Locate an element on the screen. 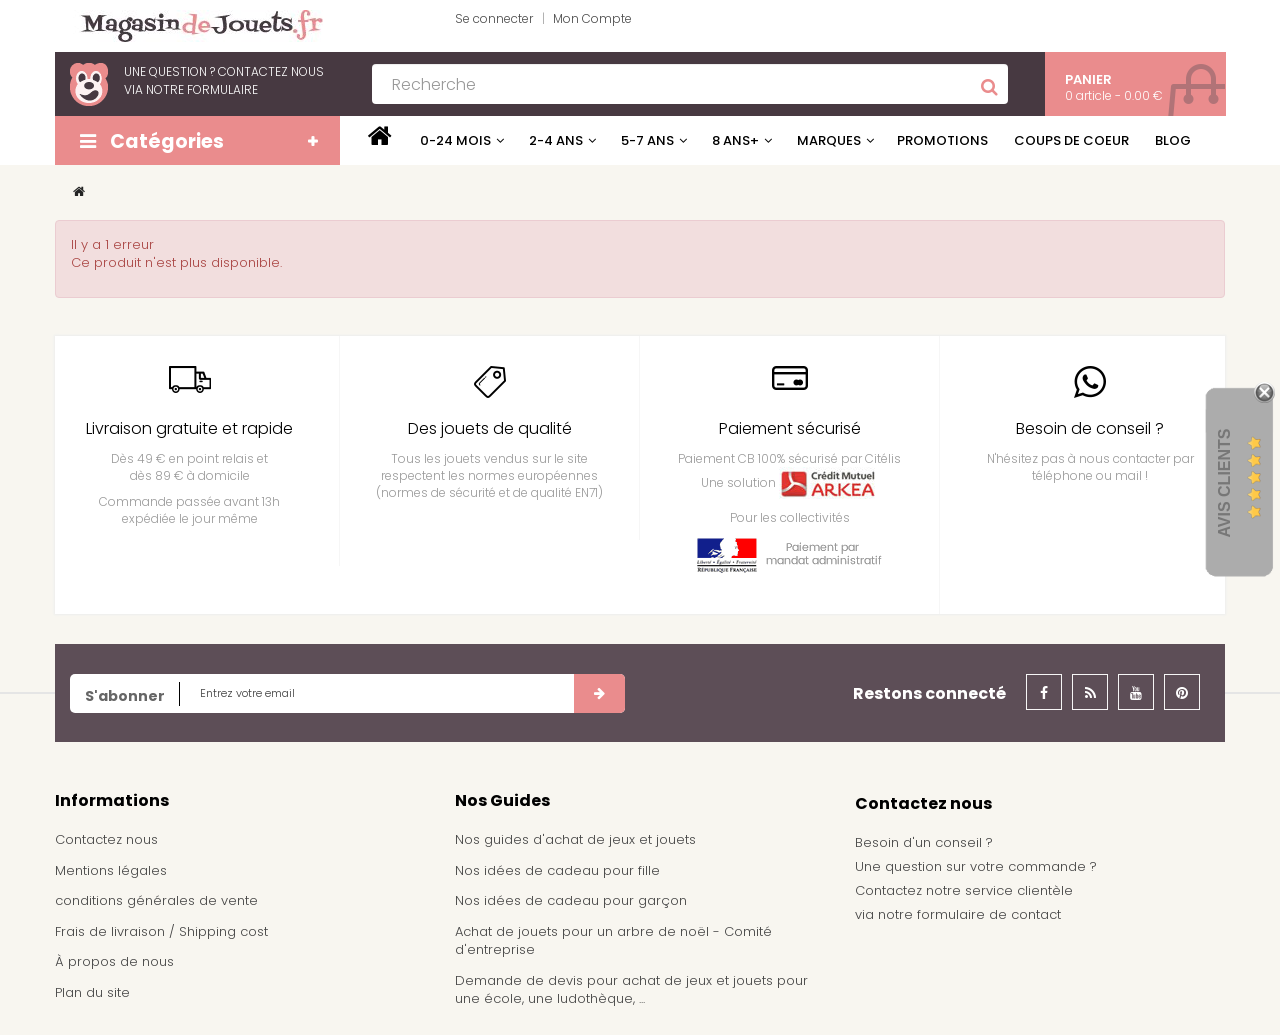 The image size is (1280, 1035). Nos idées de cadeau pour garçon is located at coordinates (571, 900).